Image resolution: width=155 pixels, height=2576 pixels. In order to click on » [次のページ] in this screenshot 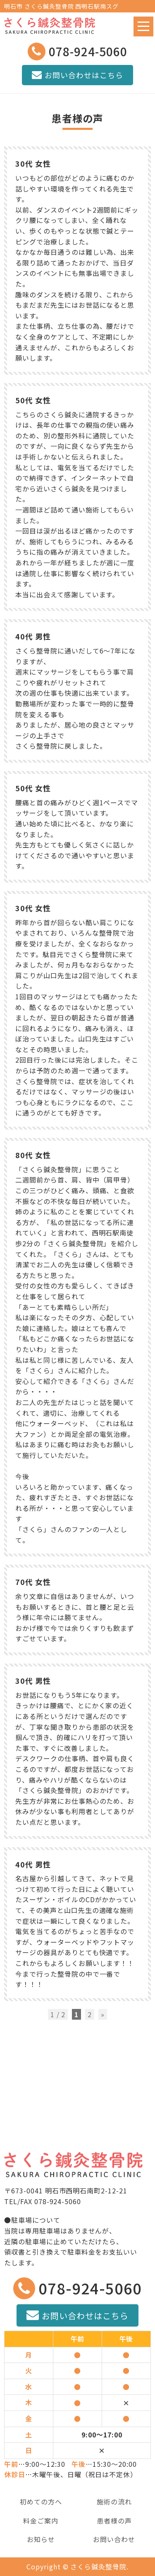, I will do `click(103, 2014)`.